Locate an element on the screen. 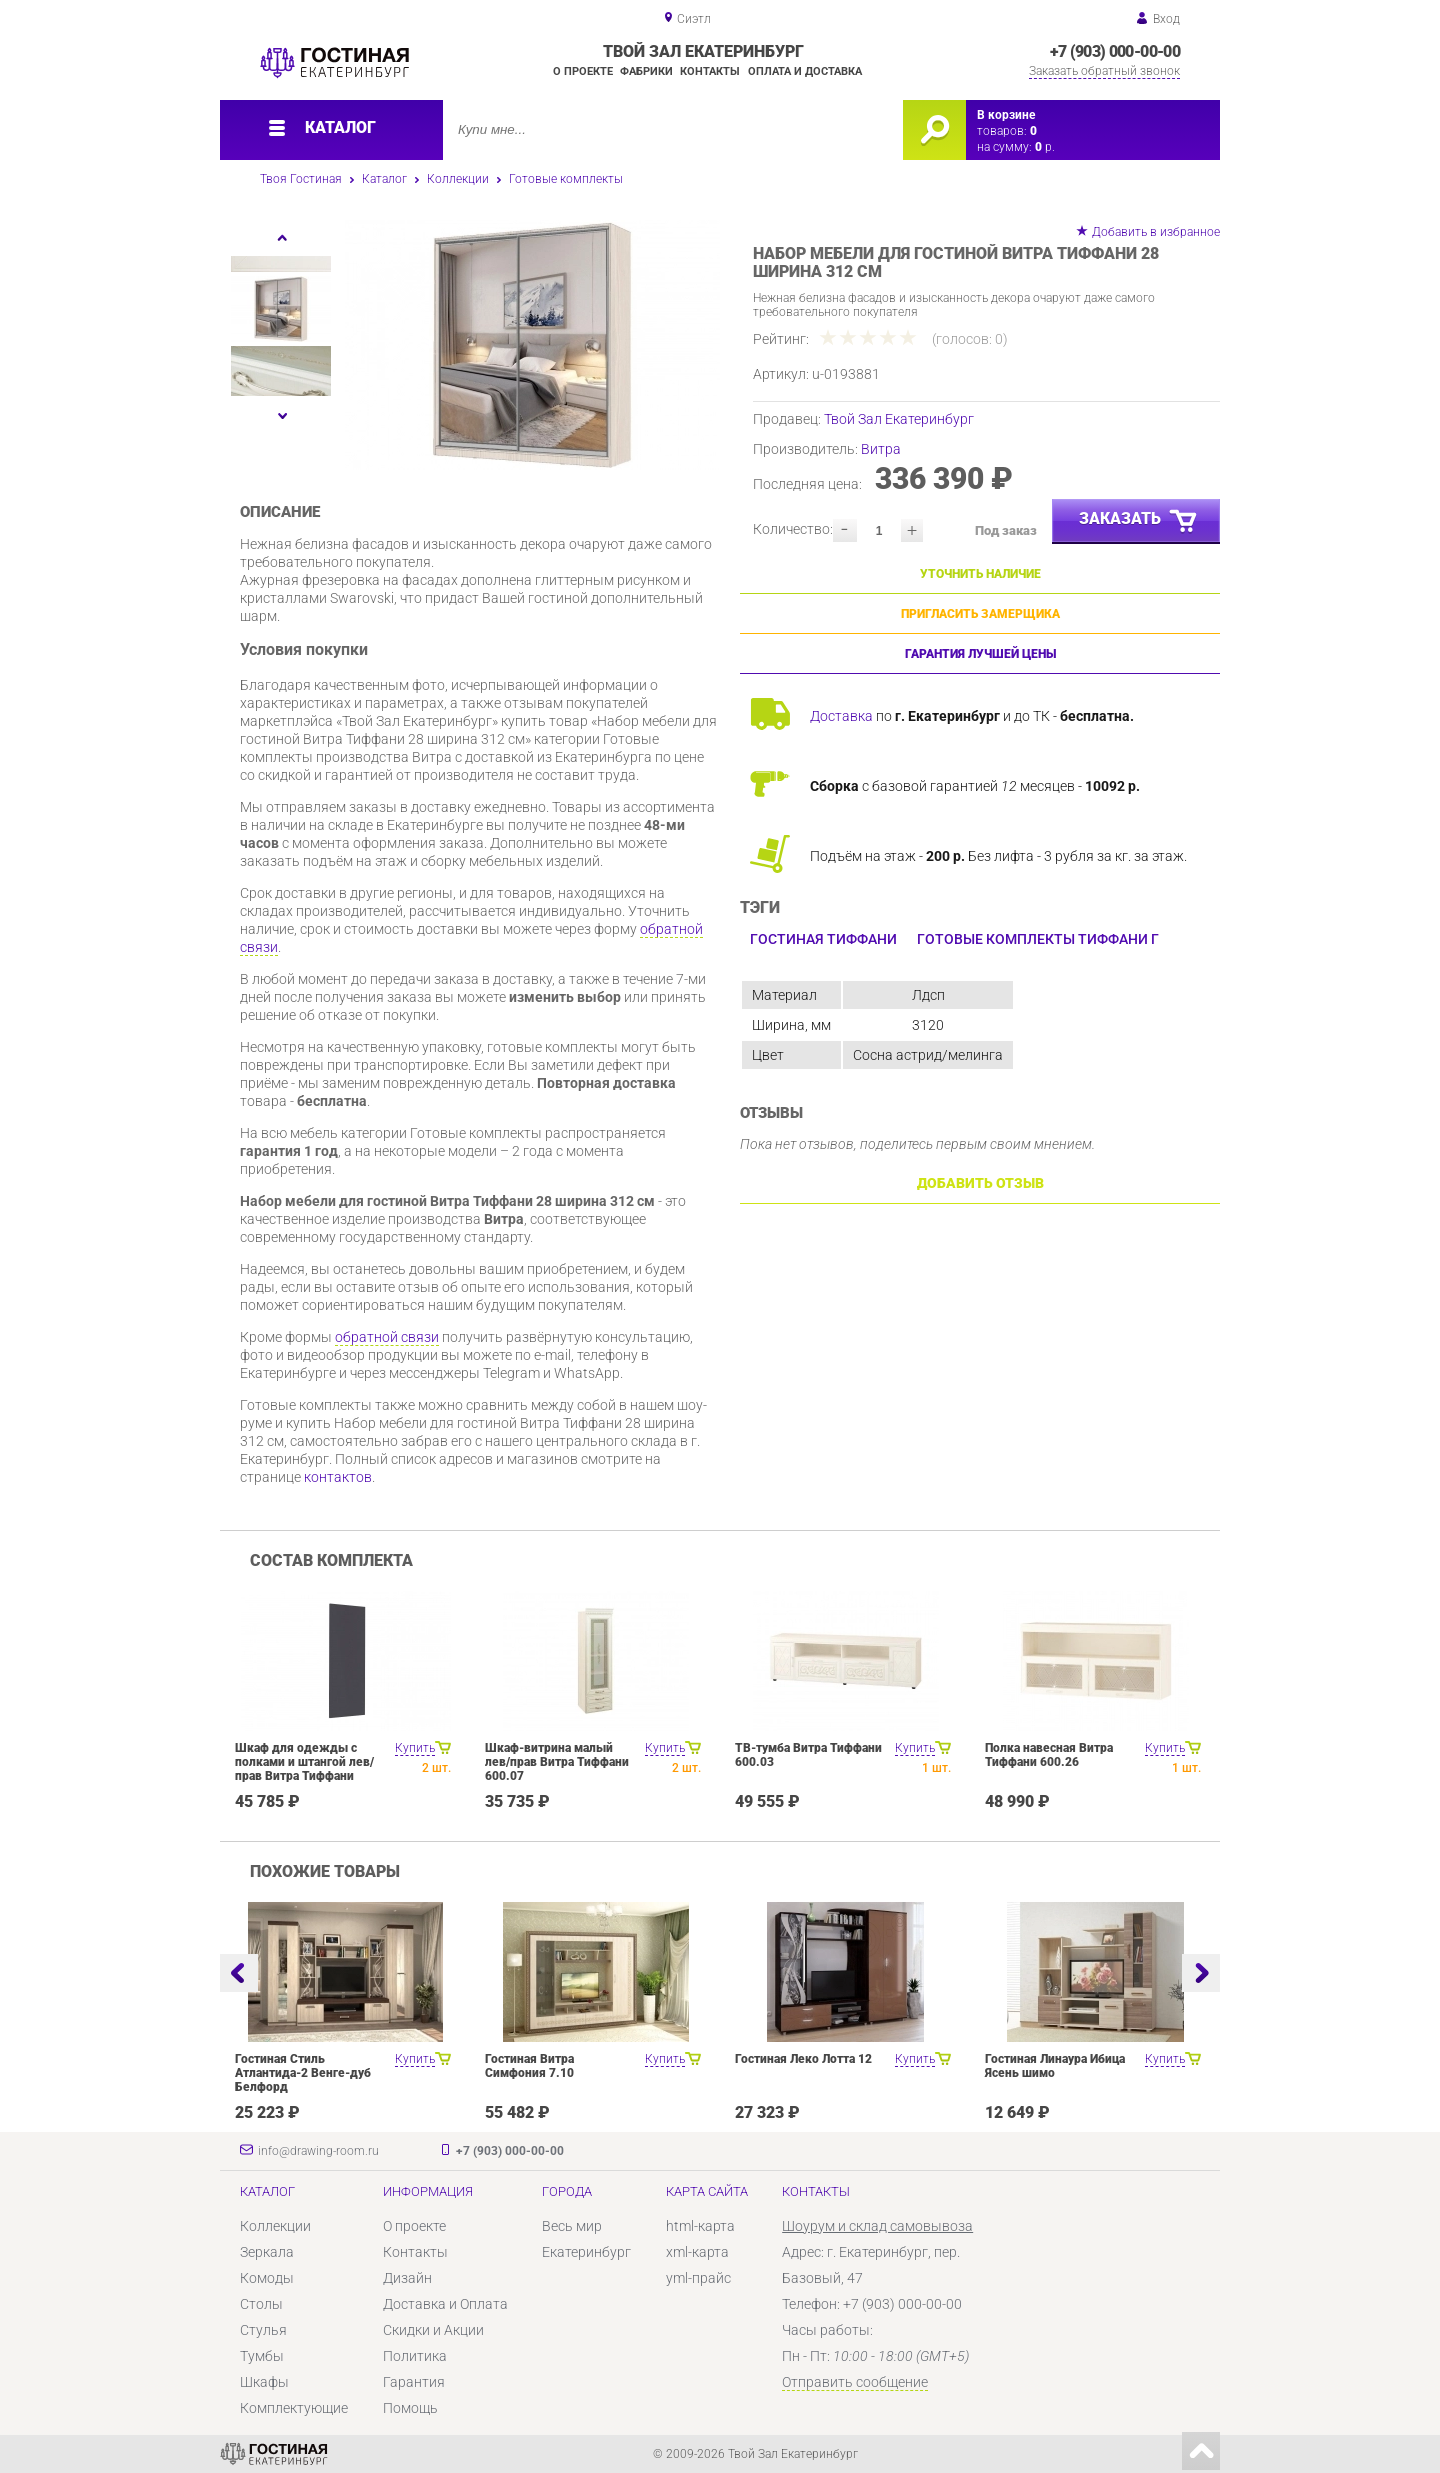 The image size is (1440, 2473). р. is located at coordinates (1045, 147).